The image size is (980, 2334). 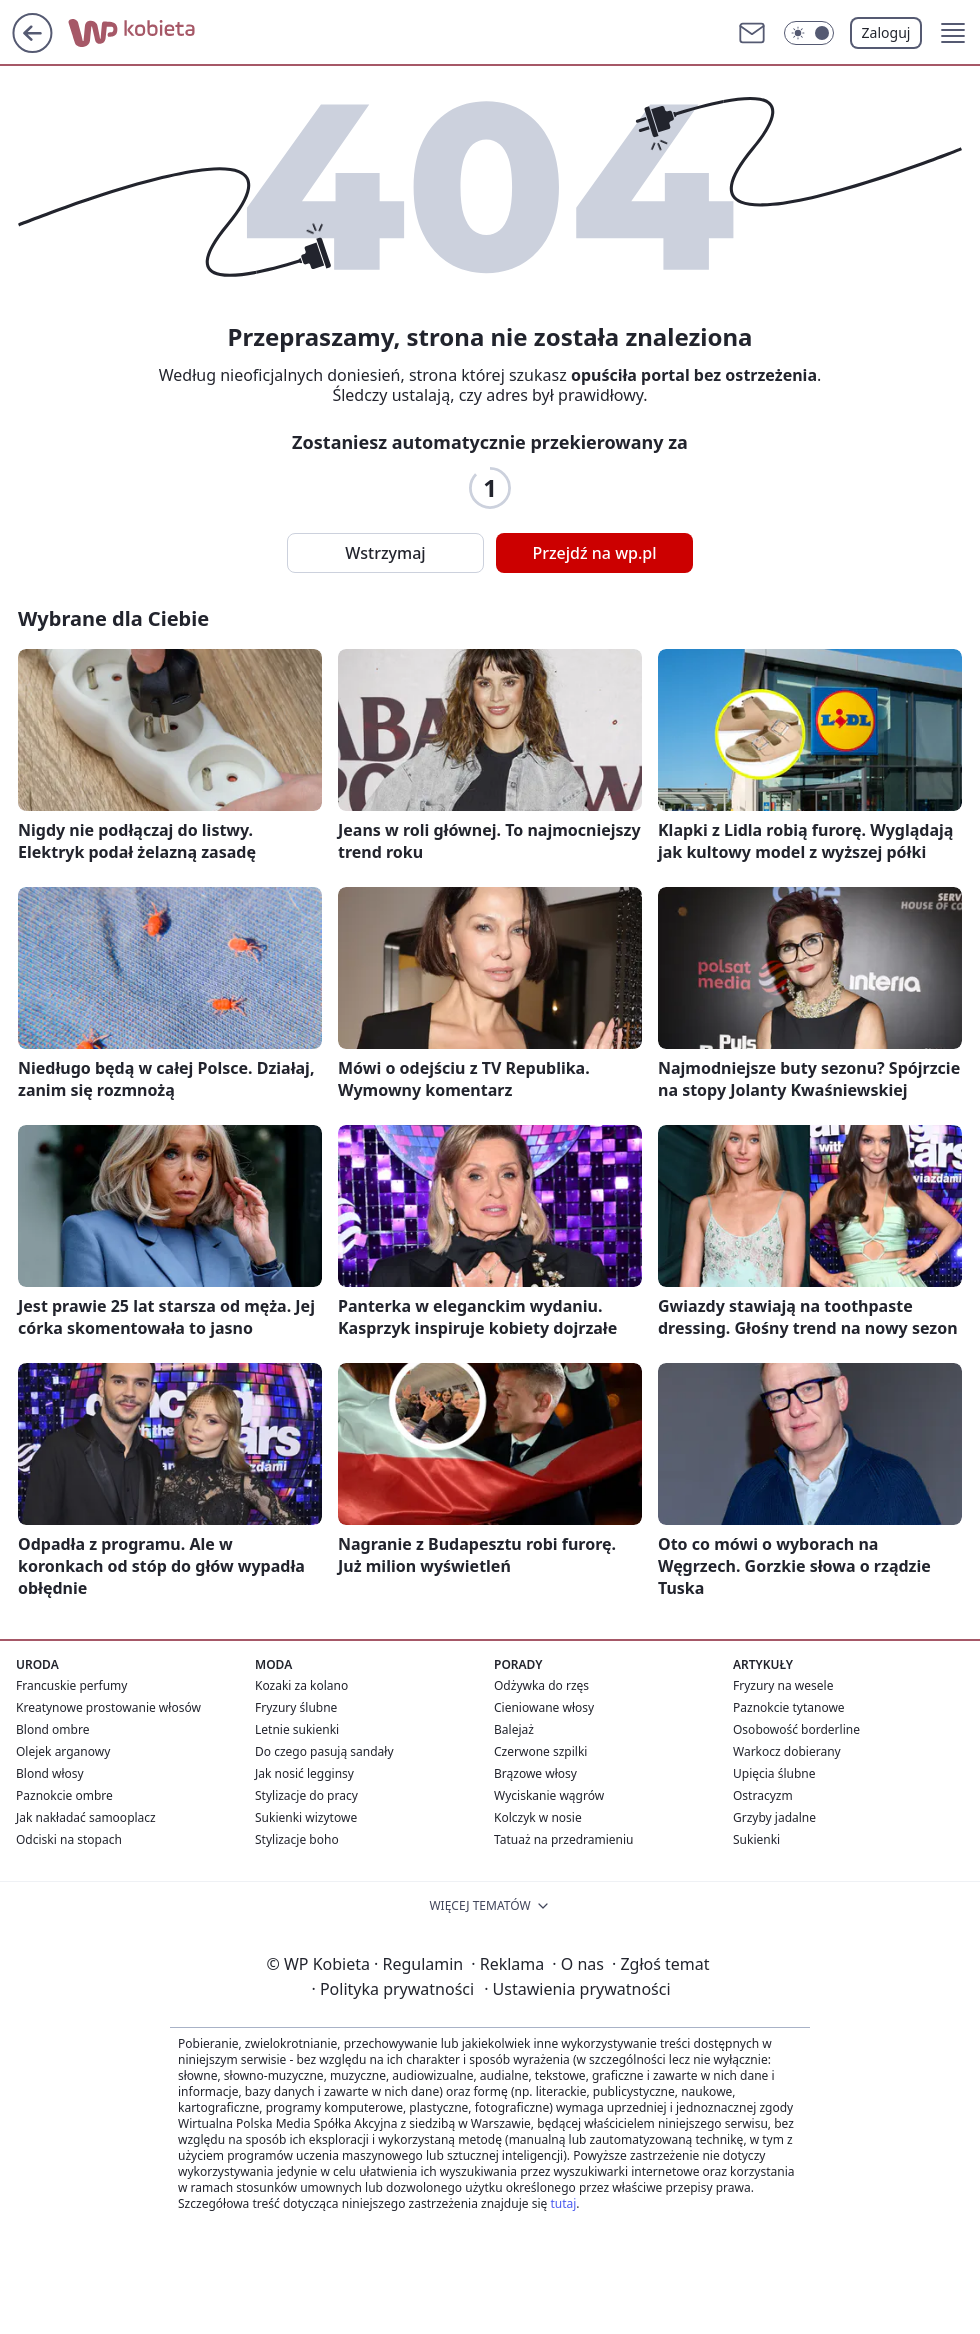 I want to click on Ustawienia prywatności, so click(x=577, y=1989).